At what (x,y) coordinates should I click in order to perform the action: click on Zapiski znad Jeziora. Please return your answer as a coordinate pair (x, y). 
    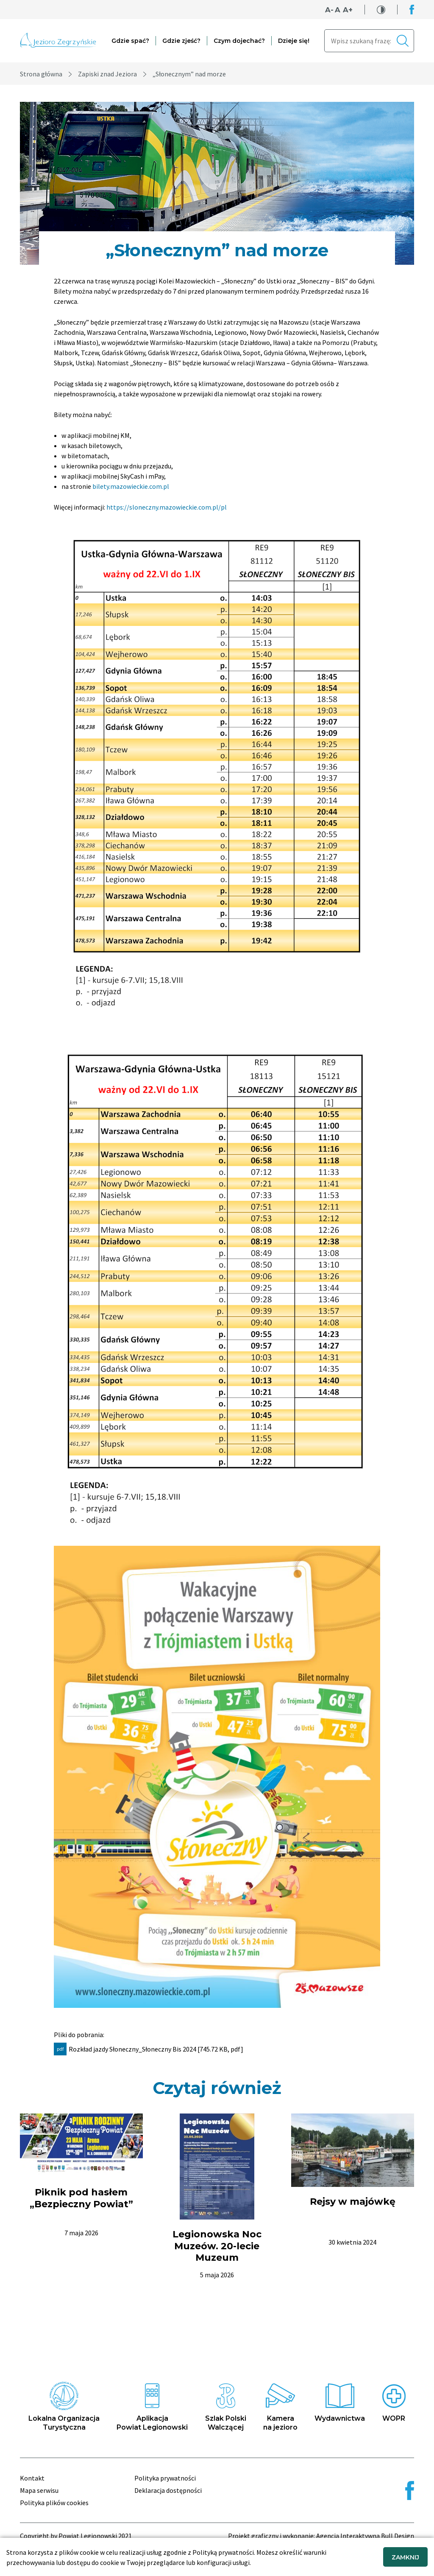
    Looking at the image, I should click on (107, 74).